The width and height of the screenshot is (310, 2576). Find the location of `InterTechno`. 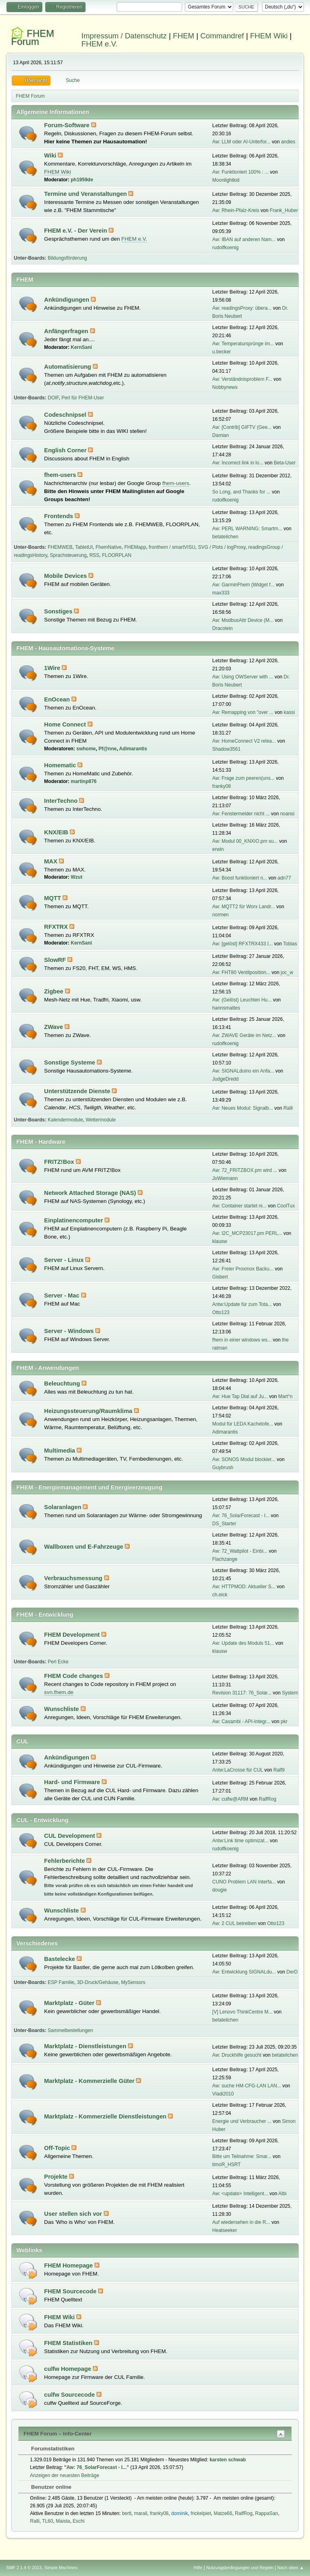

InterTechno is located at coordinates (61, 801).